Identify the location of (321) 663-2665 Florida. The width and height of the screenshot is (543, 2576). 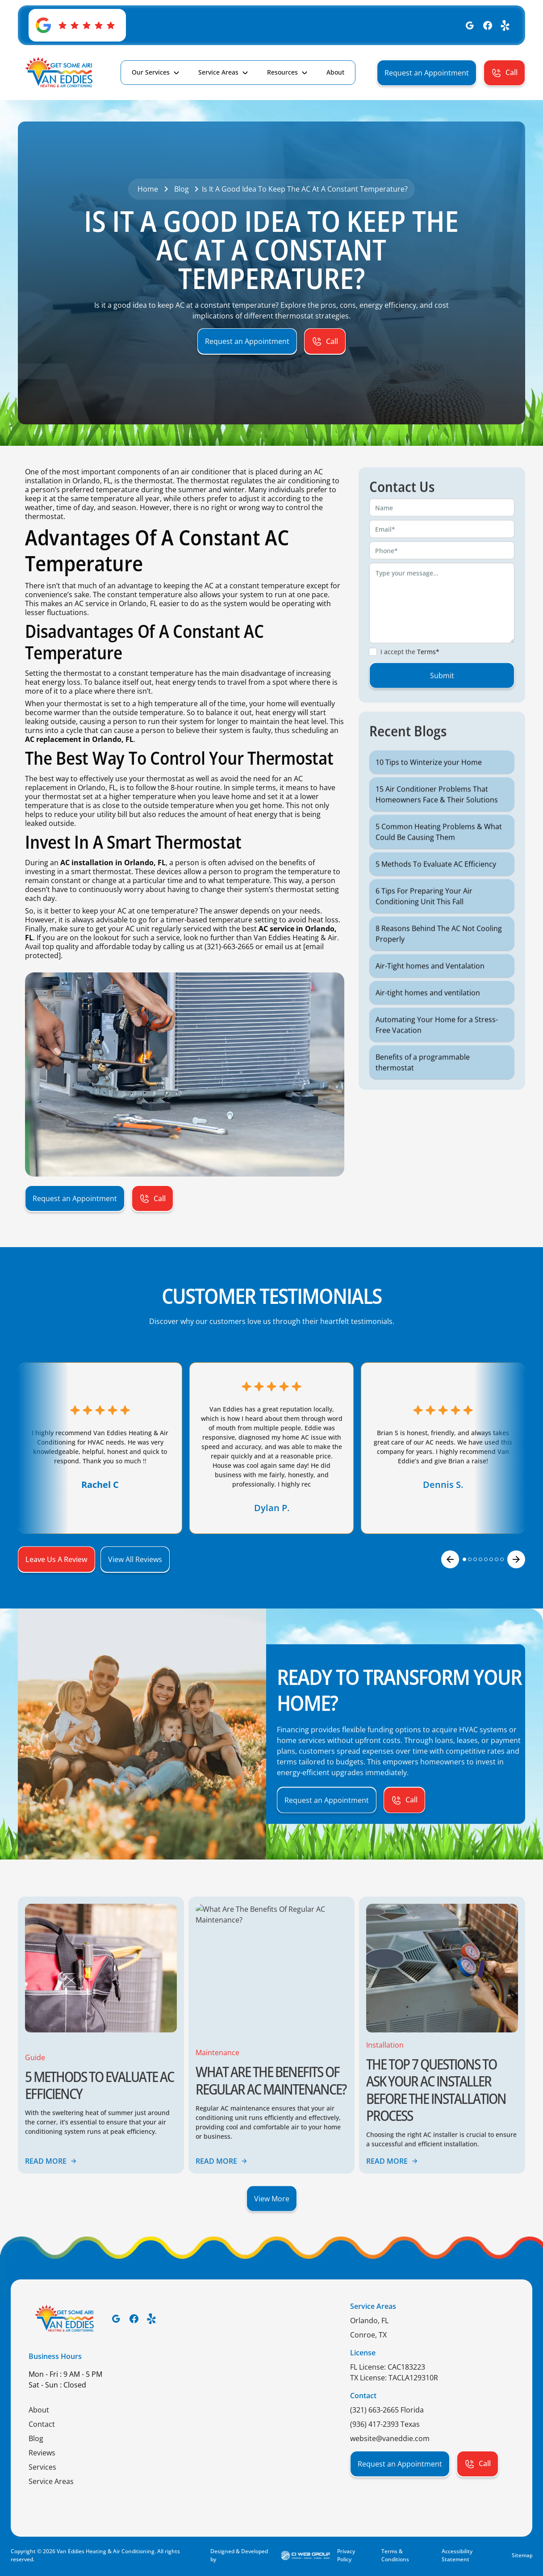
(387, 2410).